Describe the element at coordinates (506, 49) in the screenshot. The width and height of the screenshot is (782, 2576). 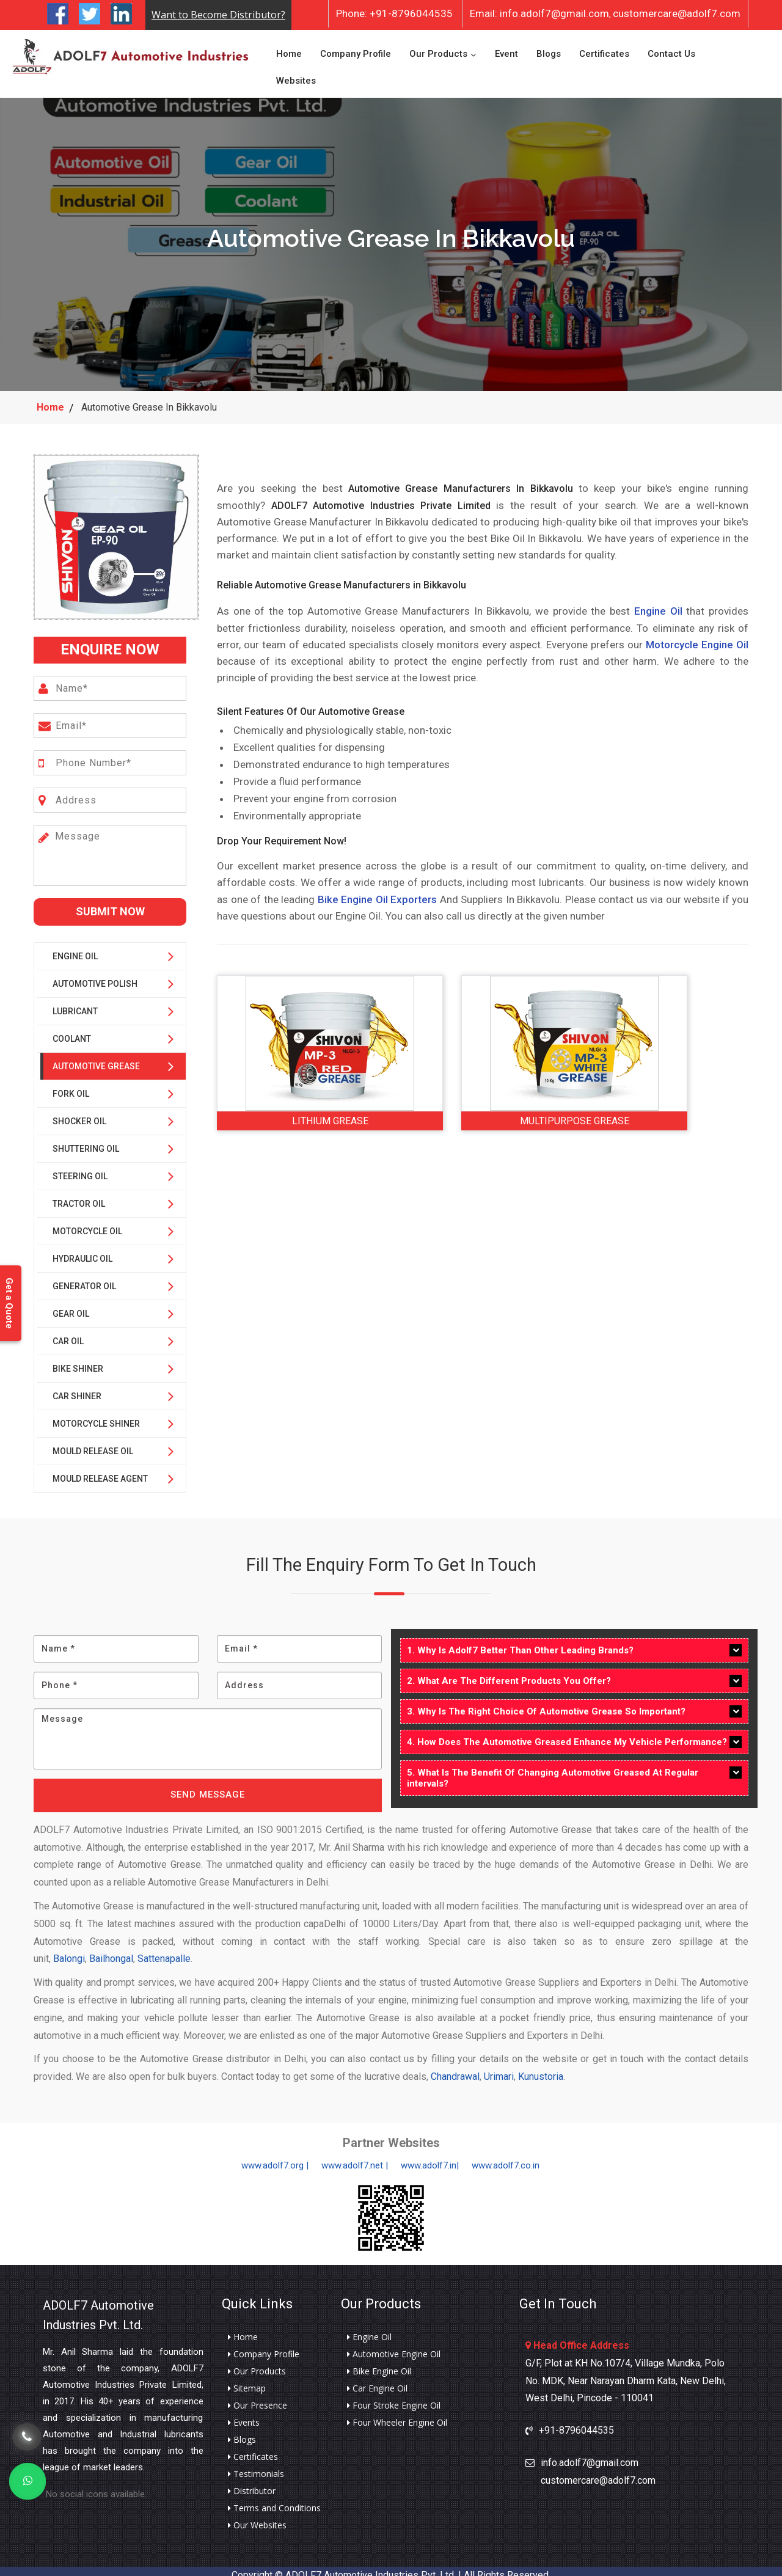
I see `Event` at that location.